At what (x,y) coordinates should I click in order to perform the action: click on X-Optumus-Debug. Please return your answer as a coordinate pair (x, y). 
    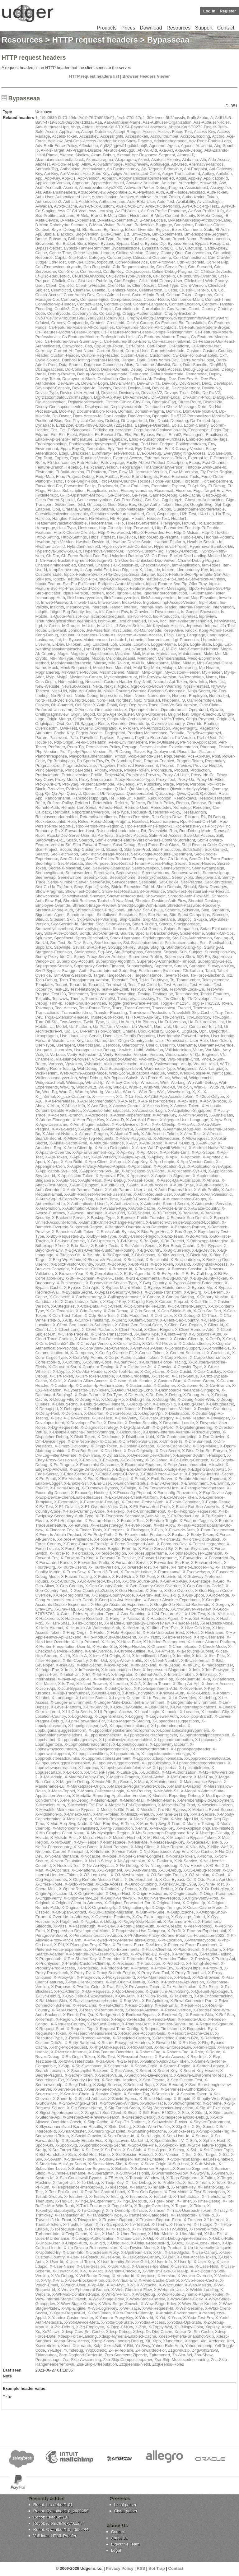
    Looking at the image, I should click on (156, 1888).